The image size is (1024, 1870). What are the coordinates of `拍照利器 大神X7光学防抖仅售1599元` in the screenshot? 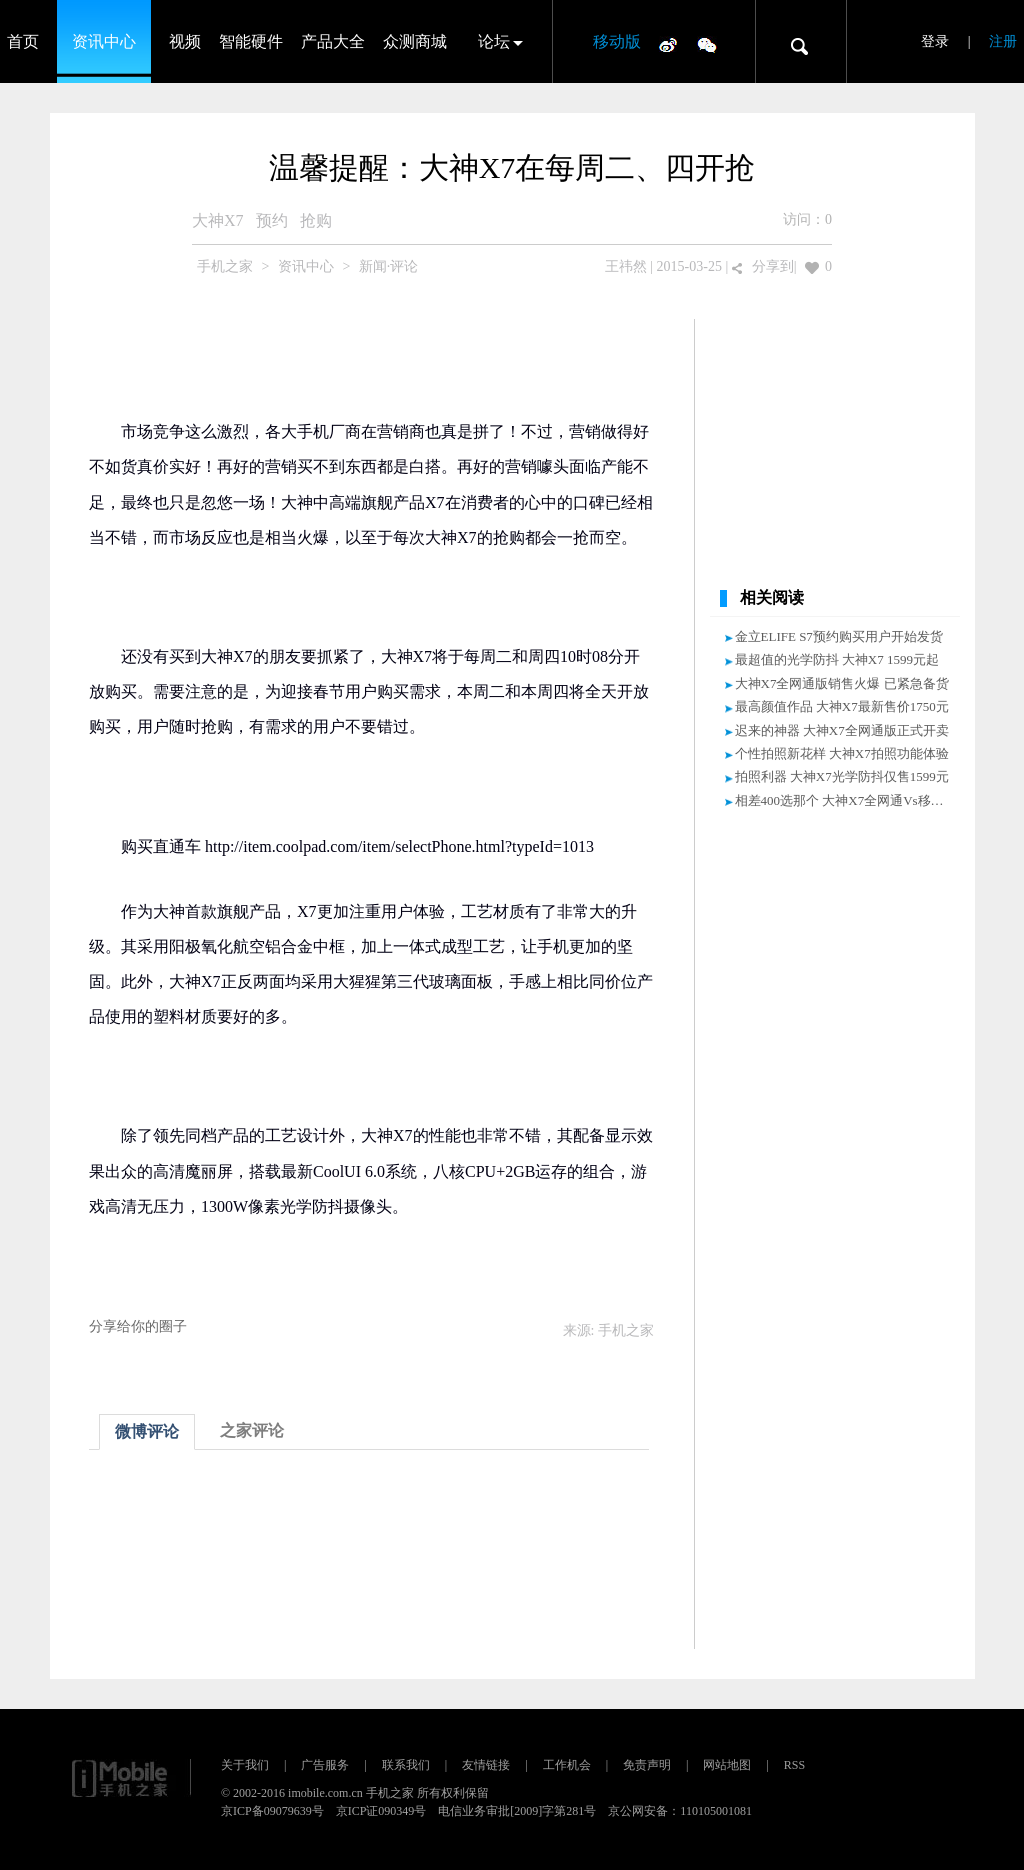 It's located at (842, 776).